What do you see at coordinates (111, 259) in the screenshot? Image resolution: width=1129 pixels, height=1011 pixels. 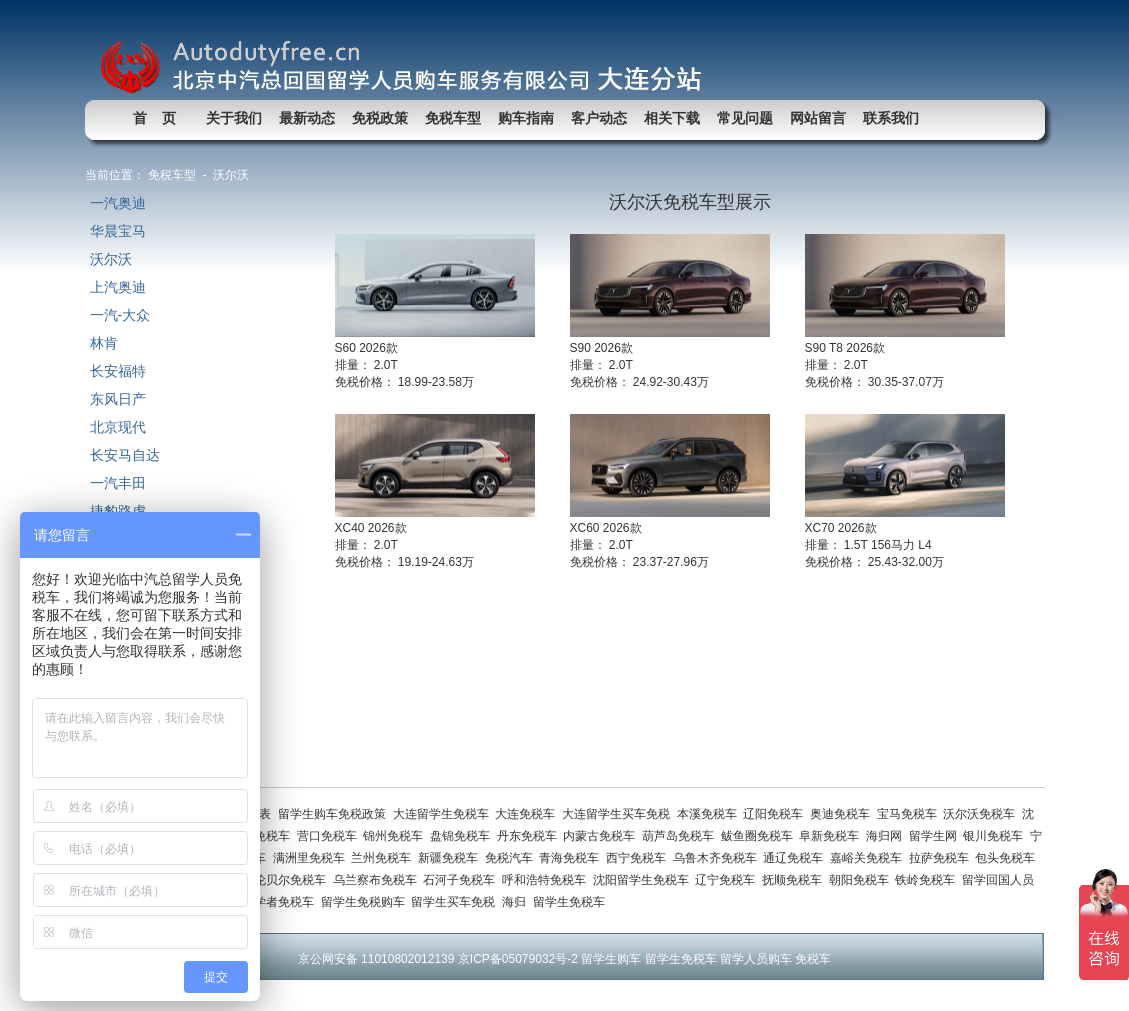 I see `沃尔沃` at bounding box center [111, 259].